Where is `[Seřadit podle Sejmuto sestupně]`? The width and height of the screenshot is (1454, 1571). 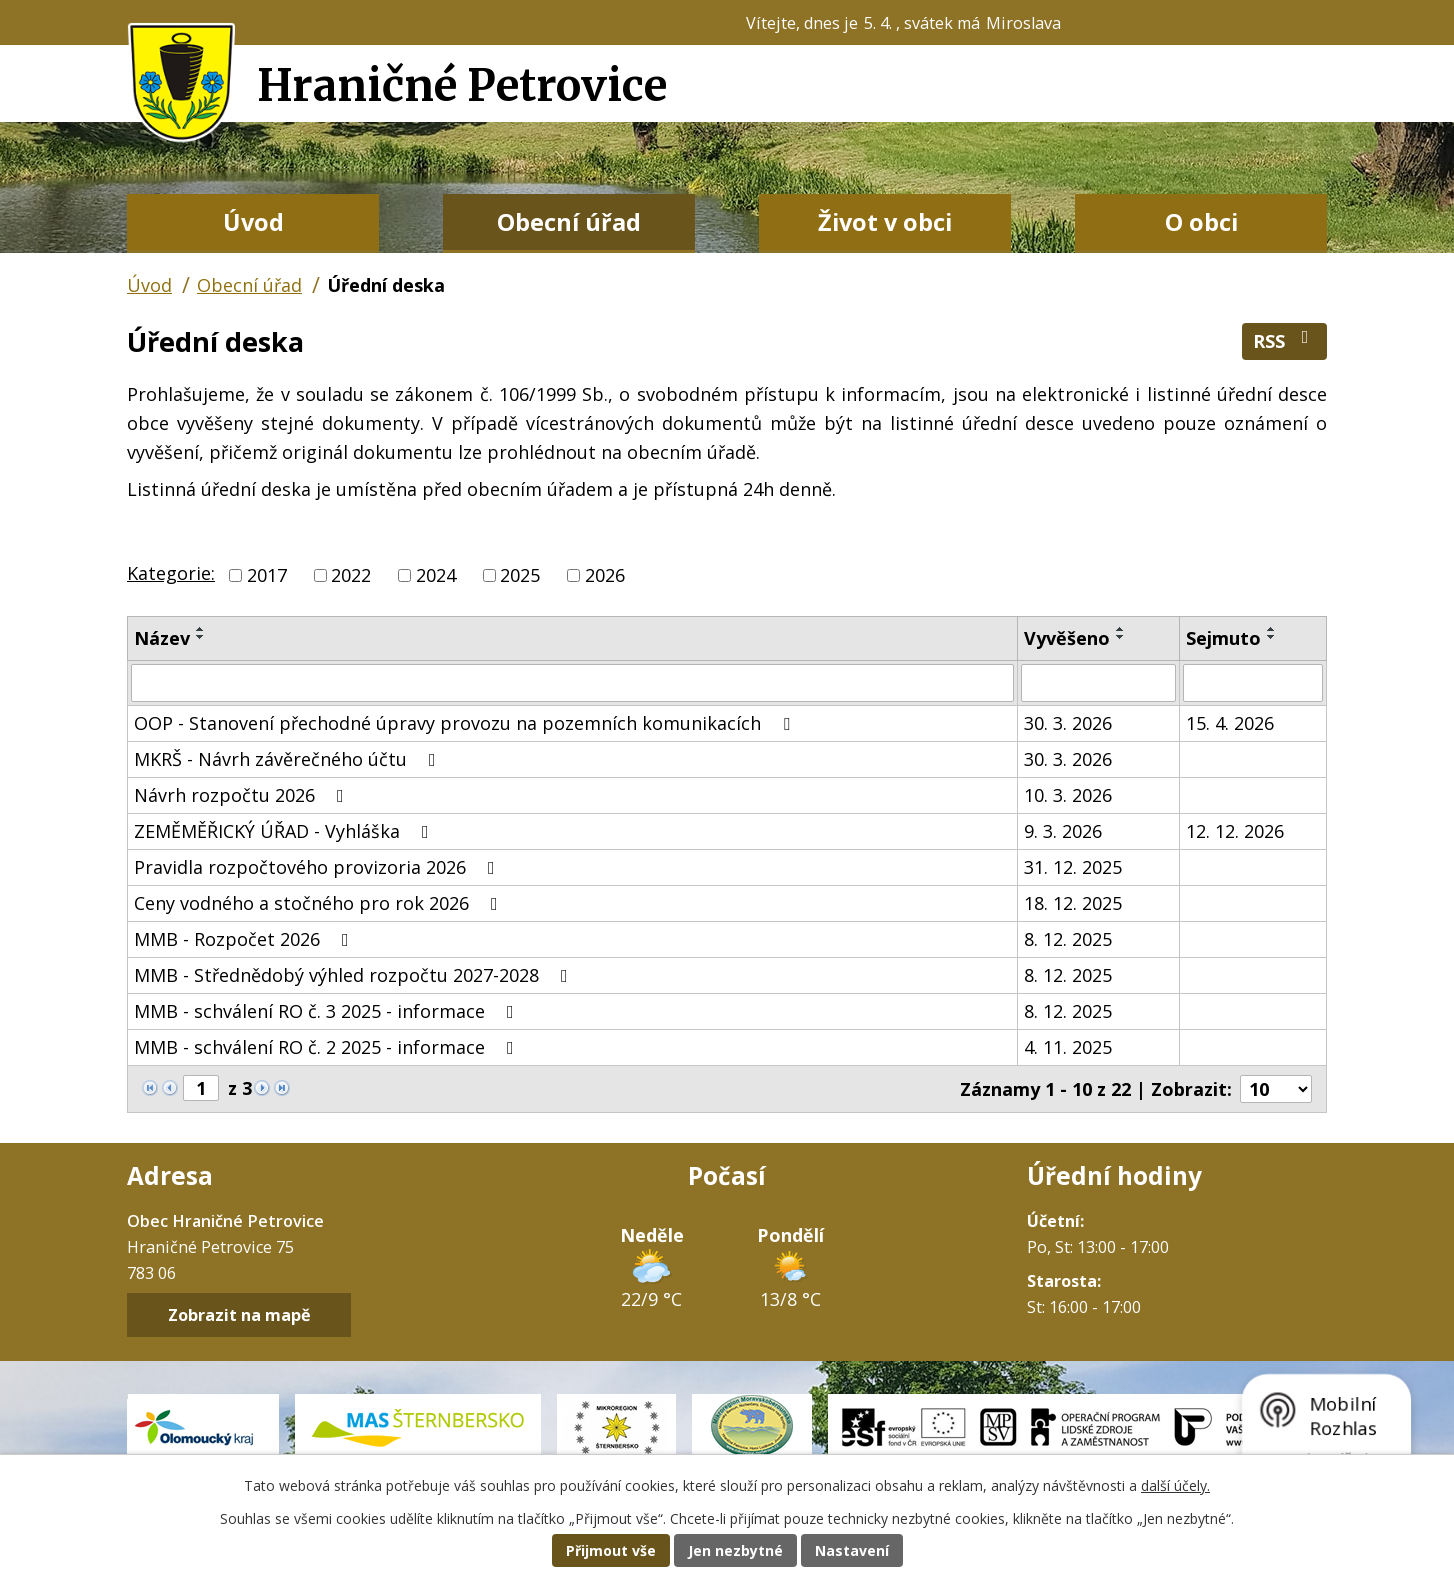
[Seřadit podle Sejmuto sestupně] is located at coordinates (1272, 637).